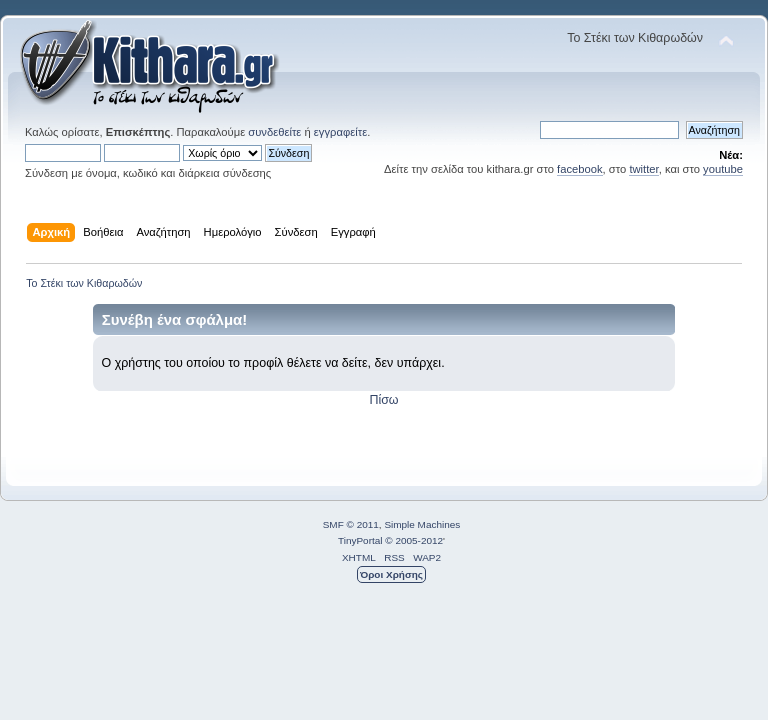  What do you see at coordinates (723, 169) in the screenshot?
I see `youtube` at bounding box center [723, 169].